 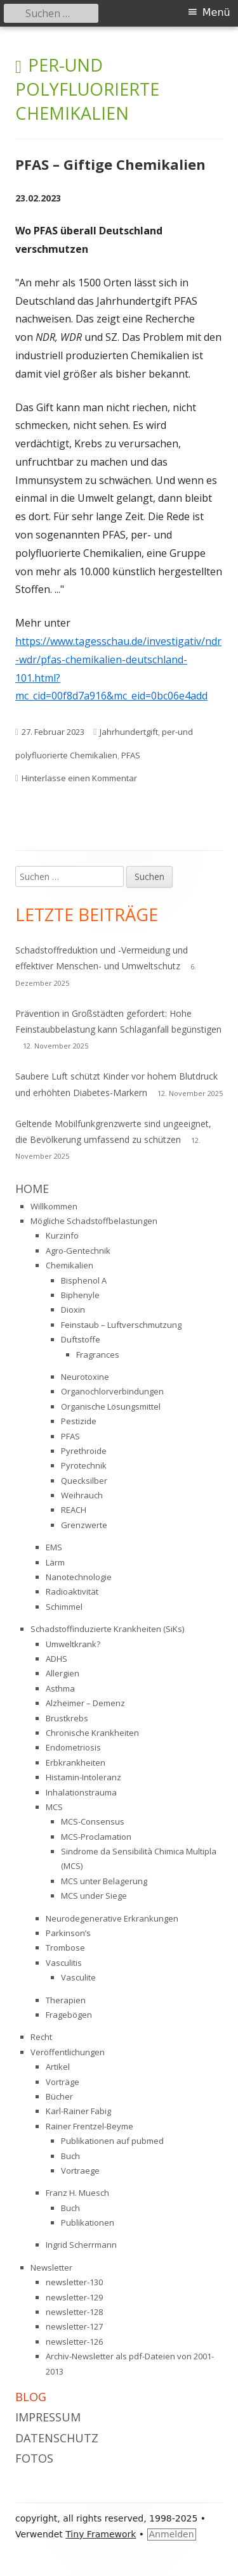 I want to click on Quecksilber, so click(x=84, y=1480).